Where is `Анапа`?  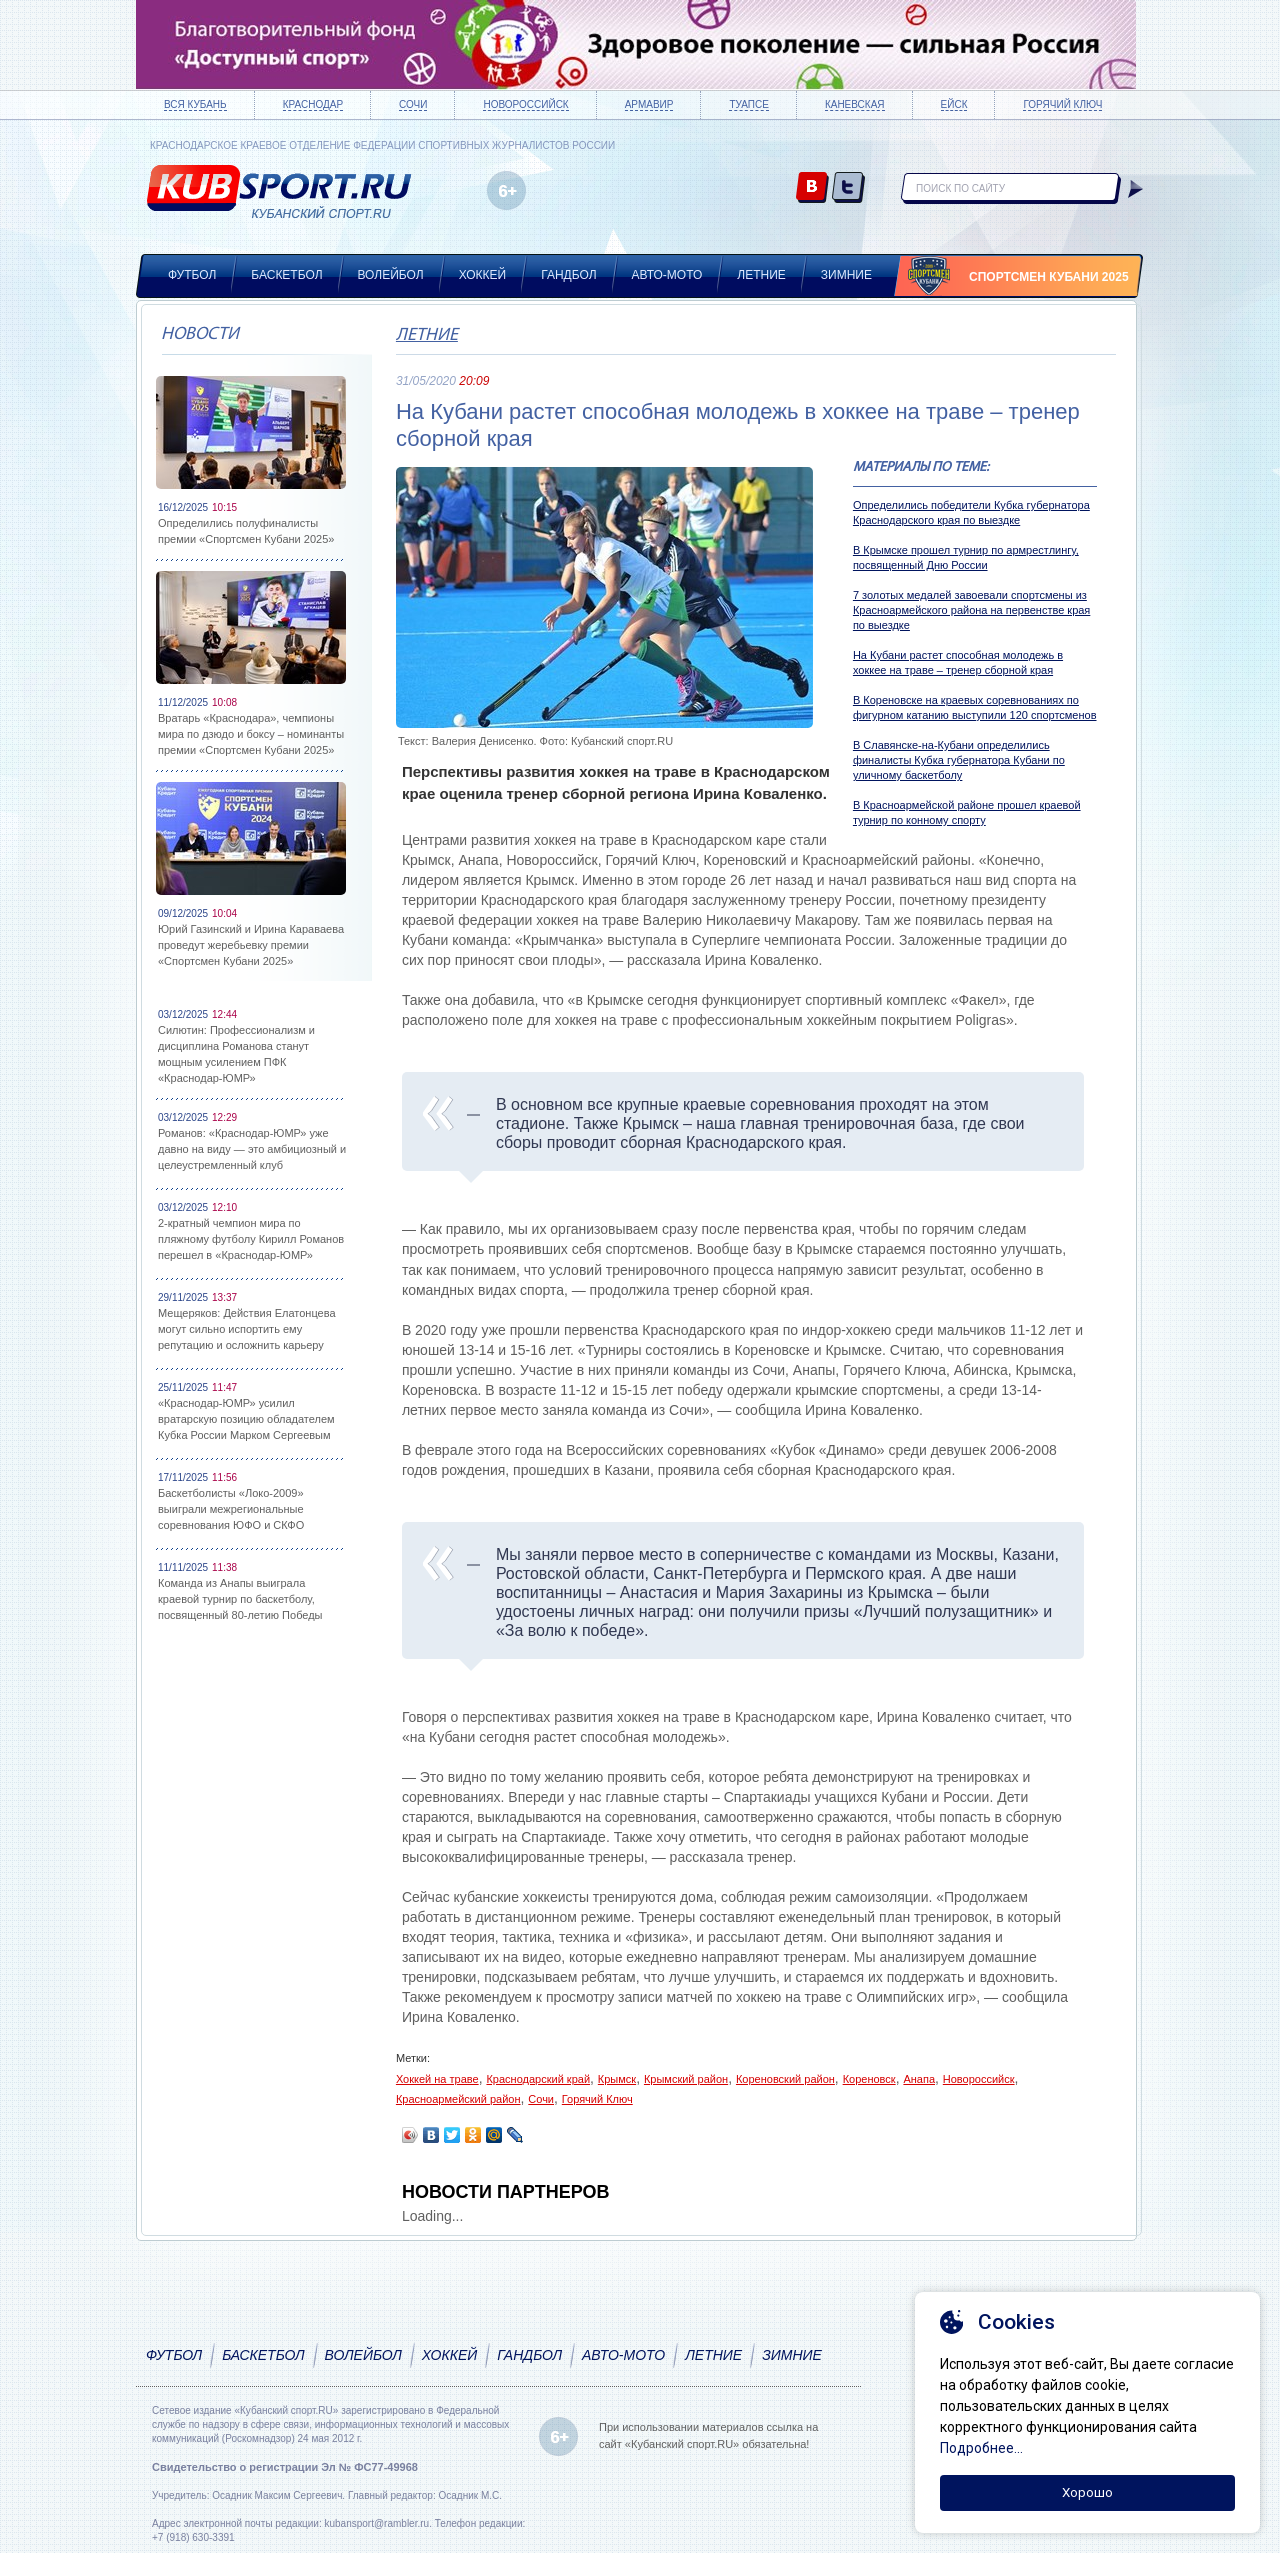
Анапа is located at coordinates (919, 2079).